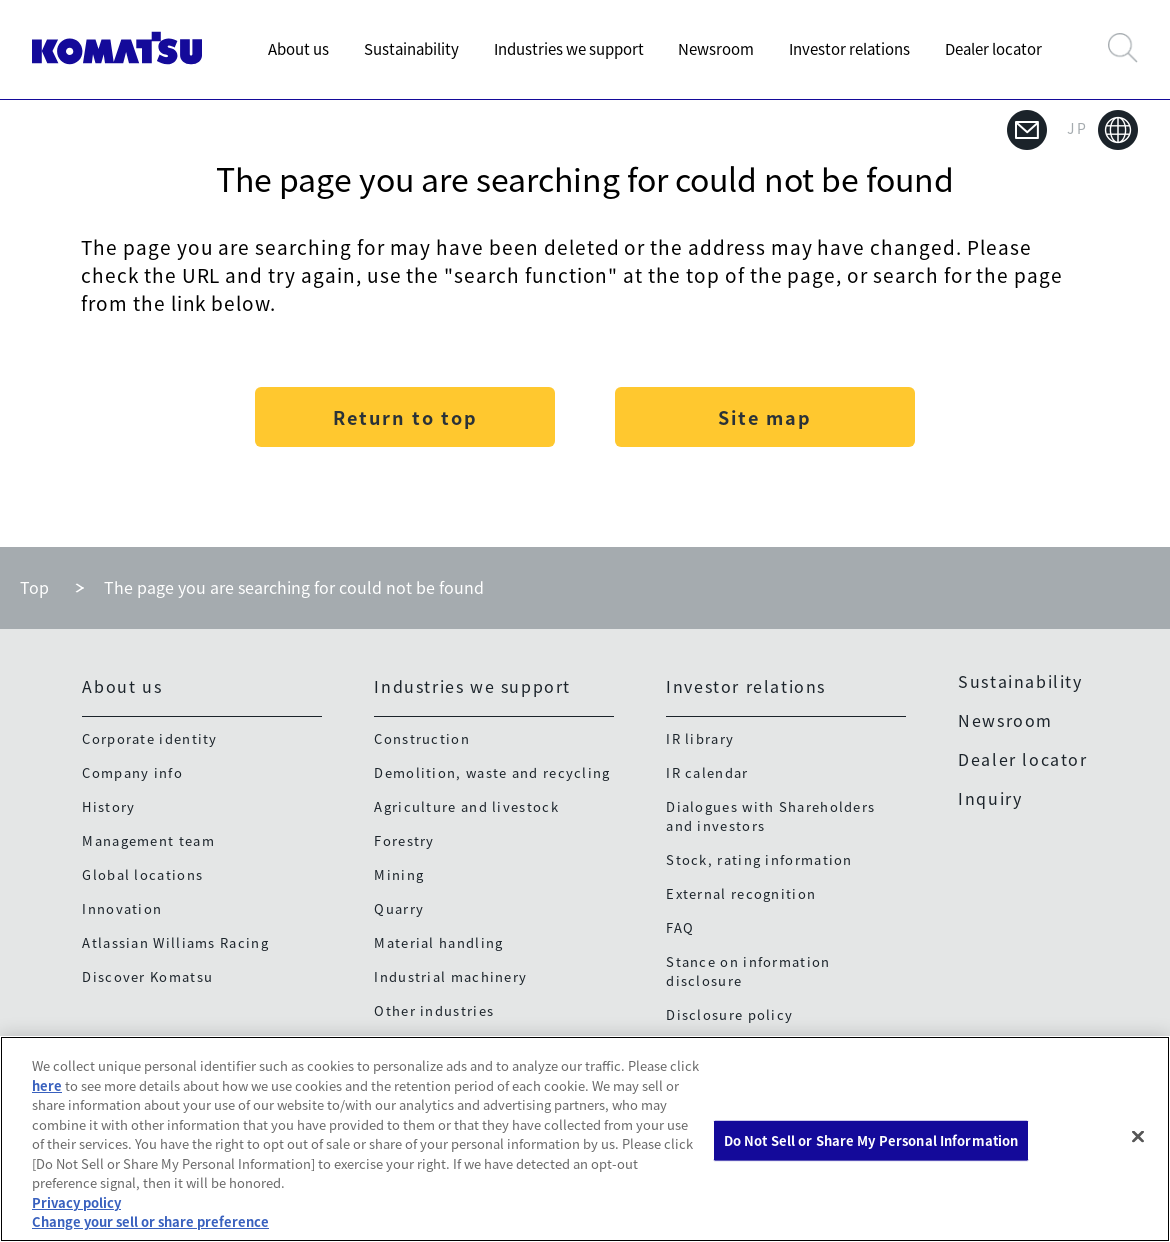  What do you see at coordinates (990, 798) in the screenshot?
I see `Inquiry` at bounding box center [990, 798].